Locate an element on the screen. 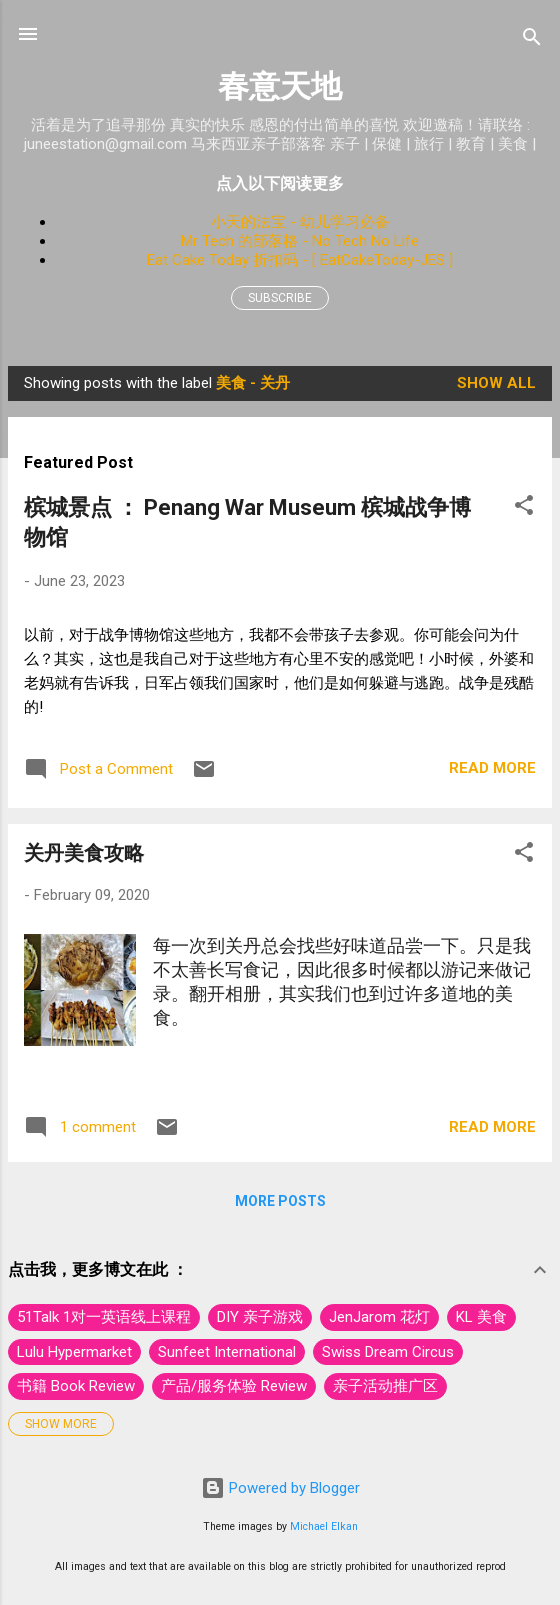 This screenshot has height=1605, width=560. Show All is located at coordinates (496, 383).